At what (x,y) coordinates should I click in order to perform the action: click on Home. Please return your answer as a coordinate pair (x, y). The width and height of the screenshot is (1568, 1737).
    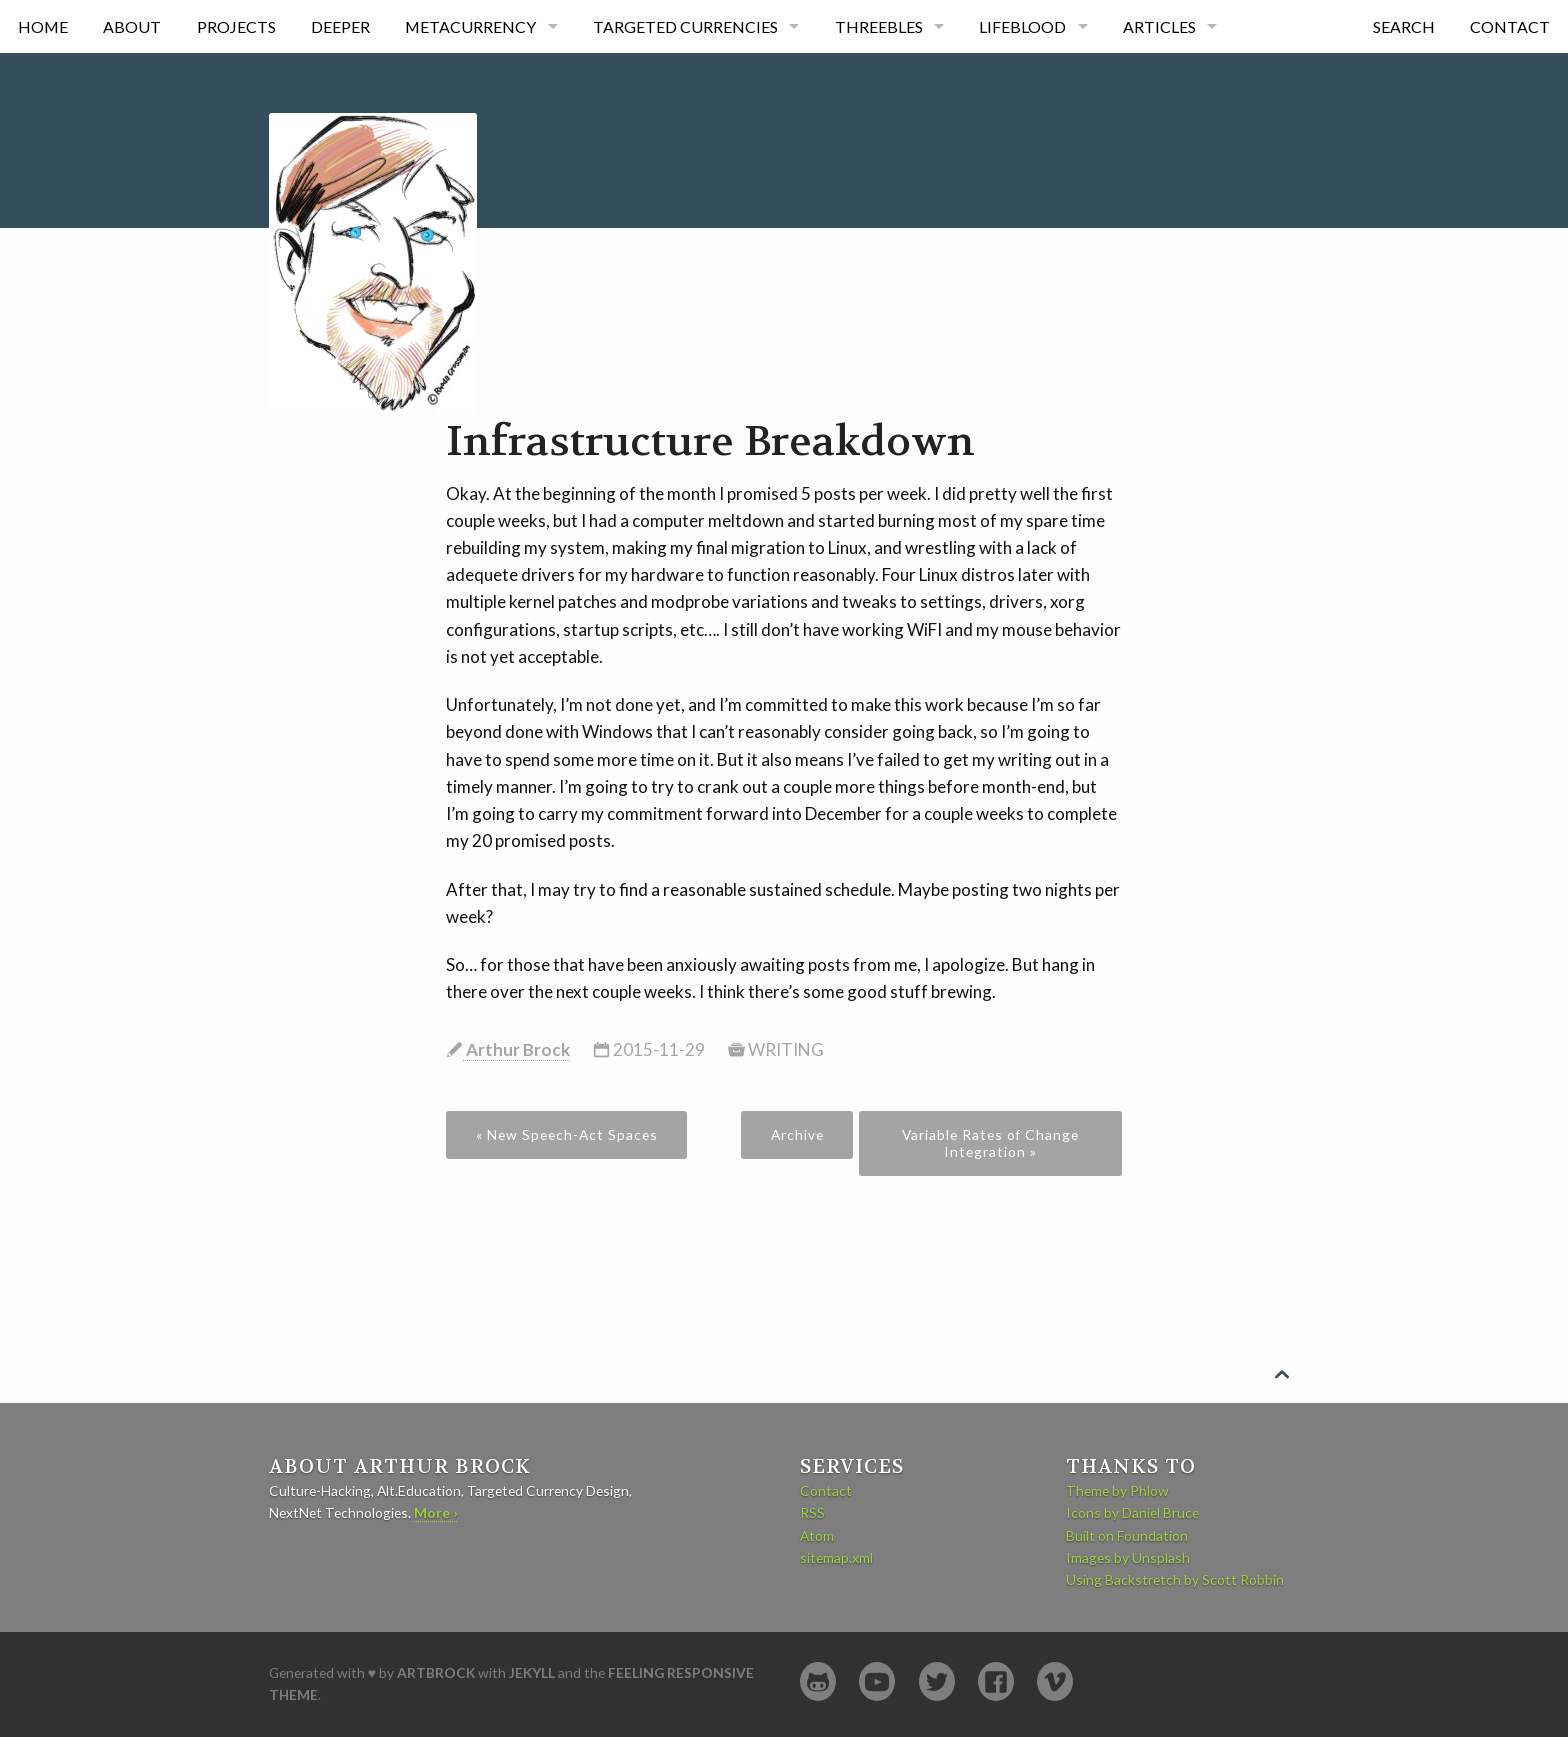
    Looking at the image, I should click on (43, 26).